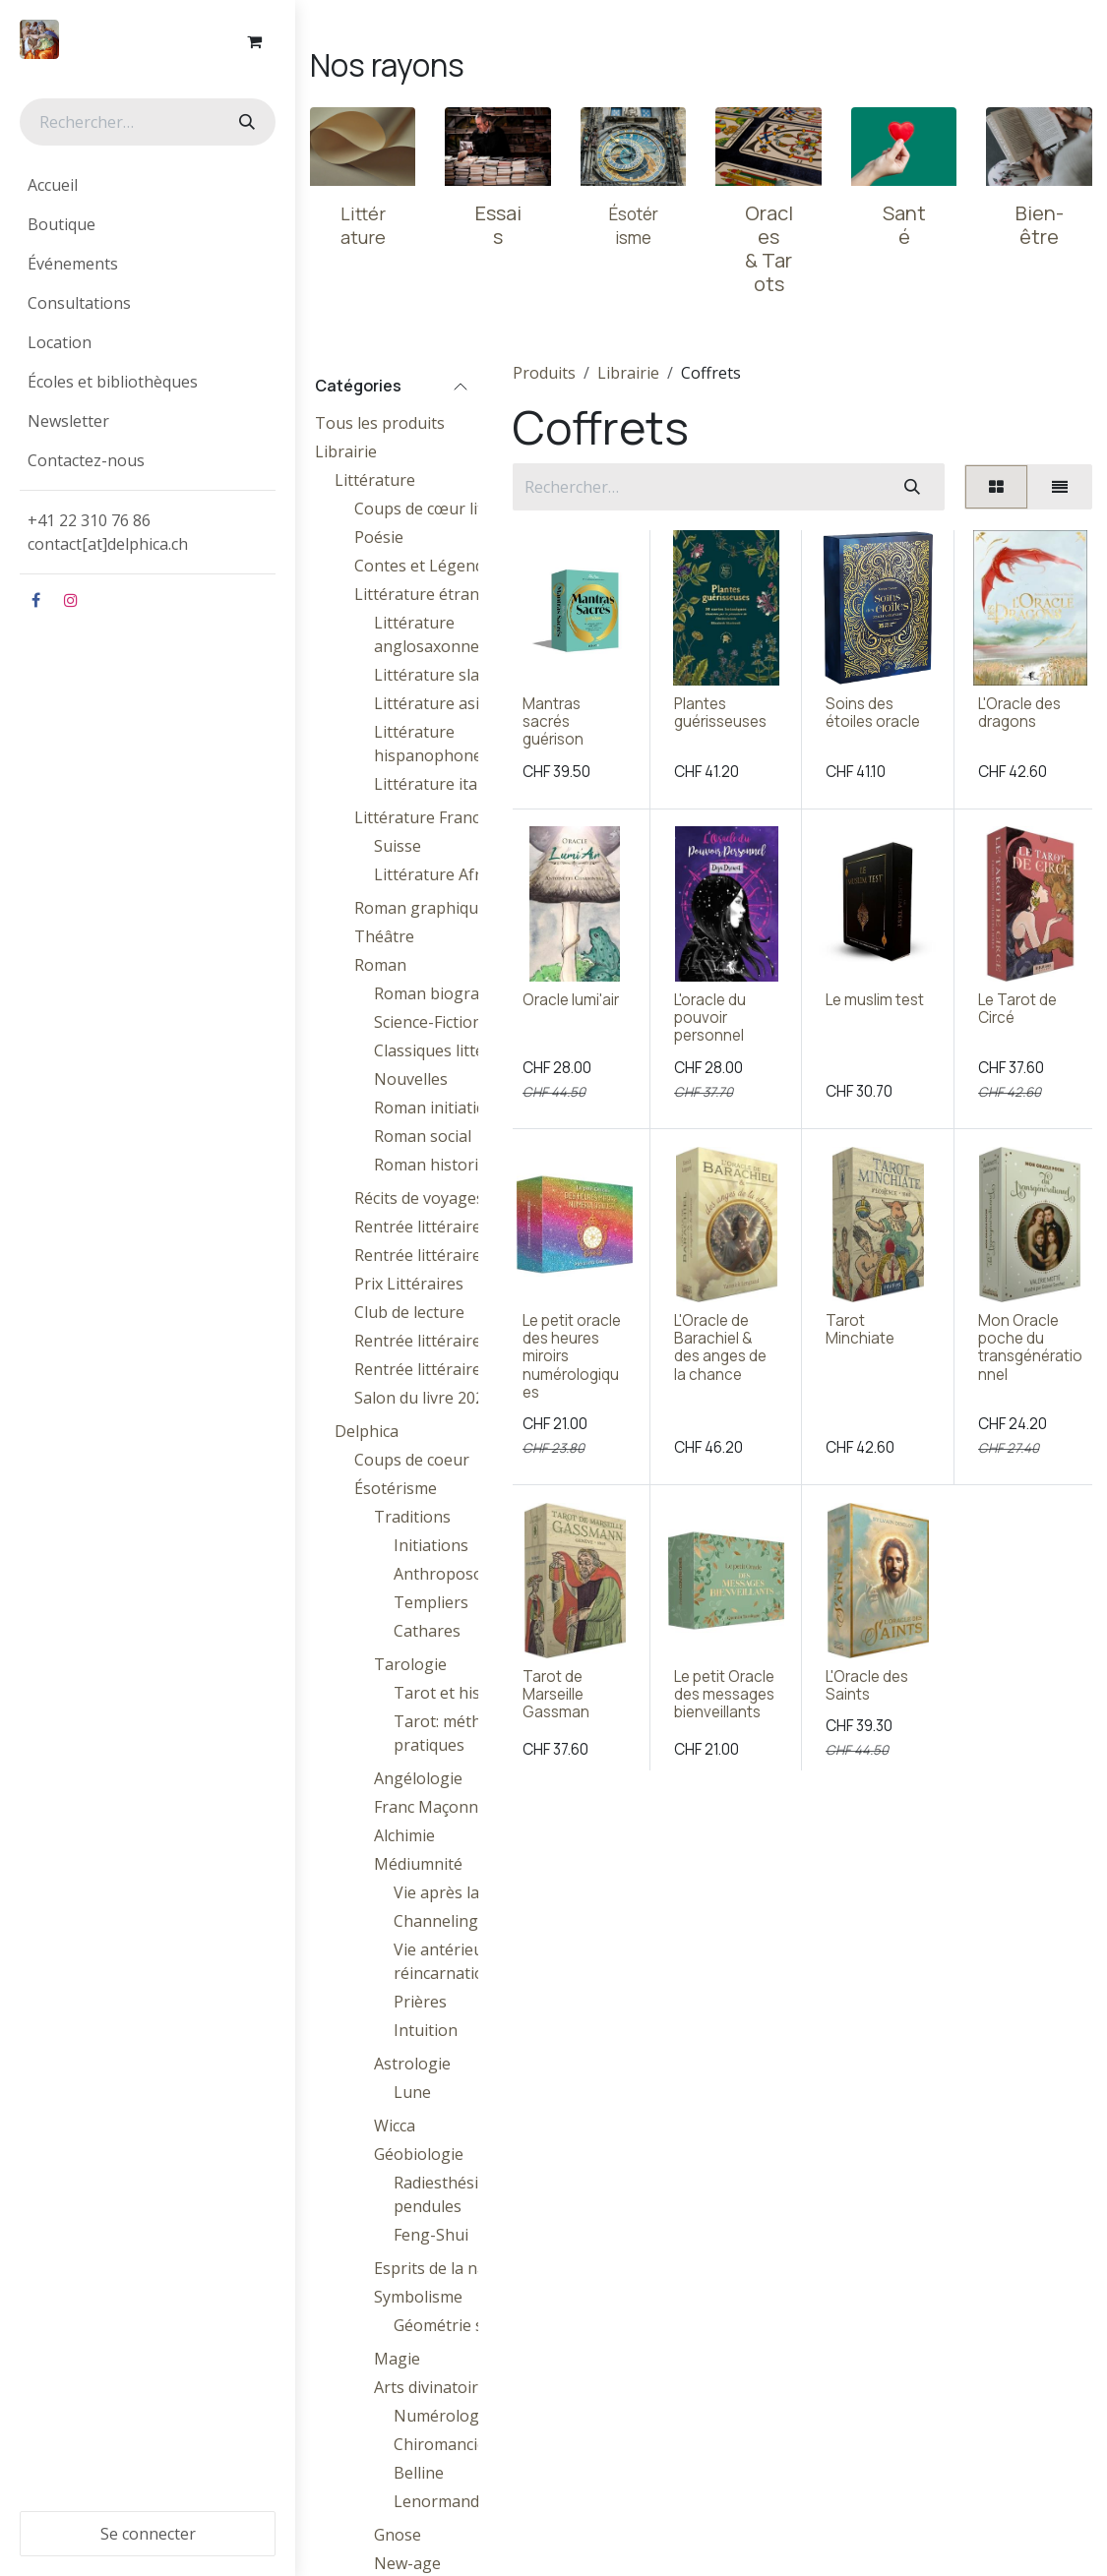 This screenshot has height=2576, width=1107. Describe the element at coordinates (362, 147) in the screenshot. I see `[Lien vers le produit]` at that location.